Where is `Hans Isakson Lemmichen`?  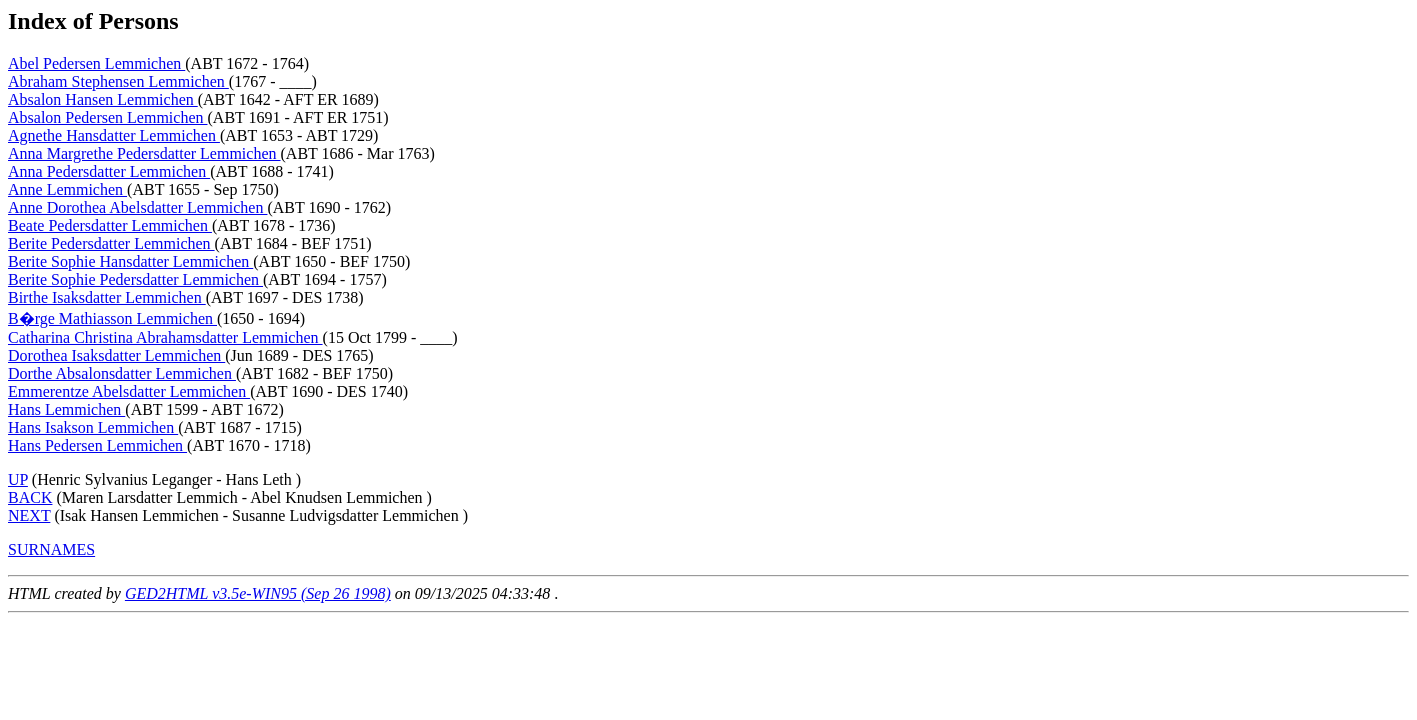 Hans Isakson Lemmichen is located at coordinates (93, 427).